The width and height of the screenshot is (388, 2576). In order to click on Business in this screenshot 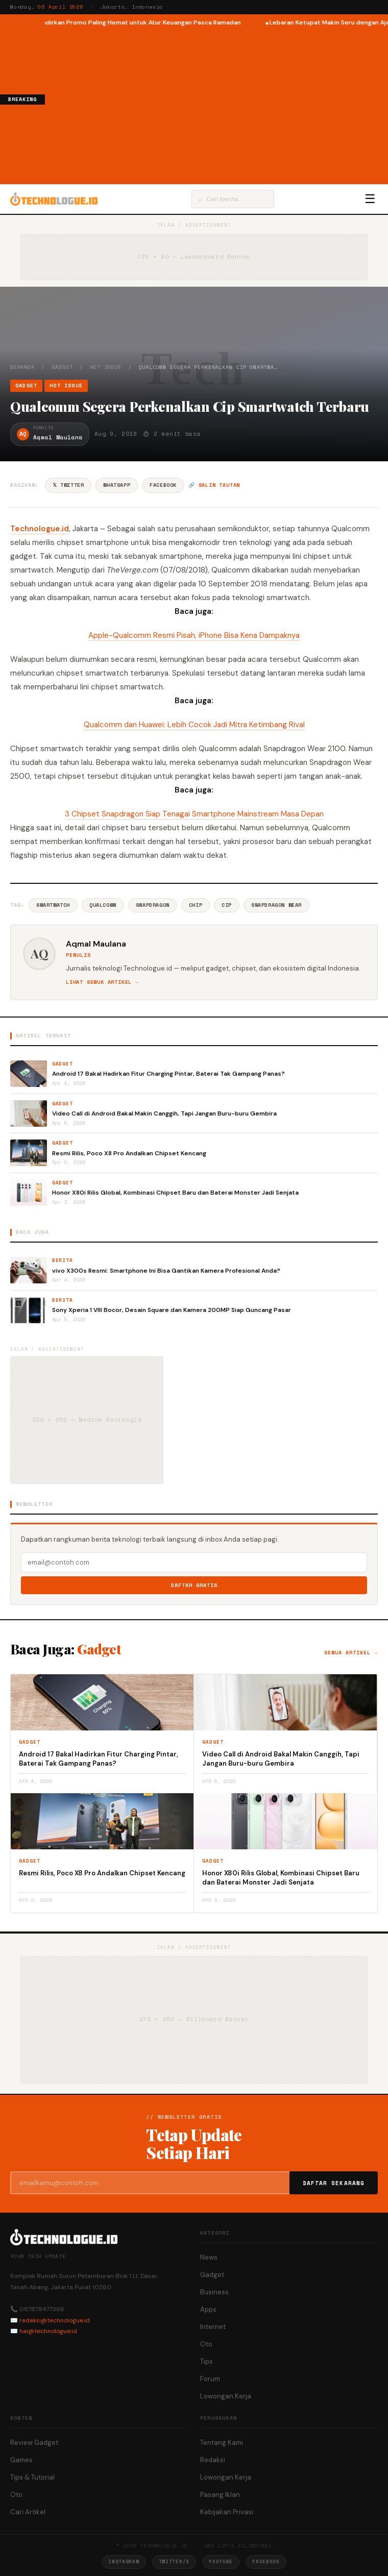, I will do `click(214, 2292)`.